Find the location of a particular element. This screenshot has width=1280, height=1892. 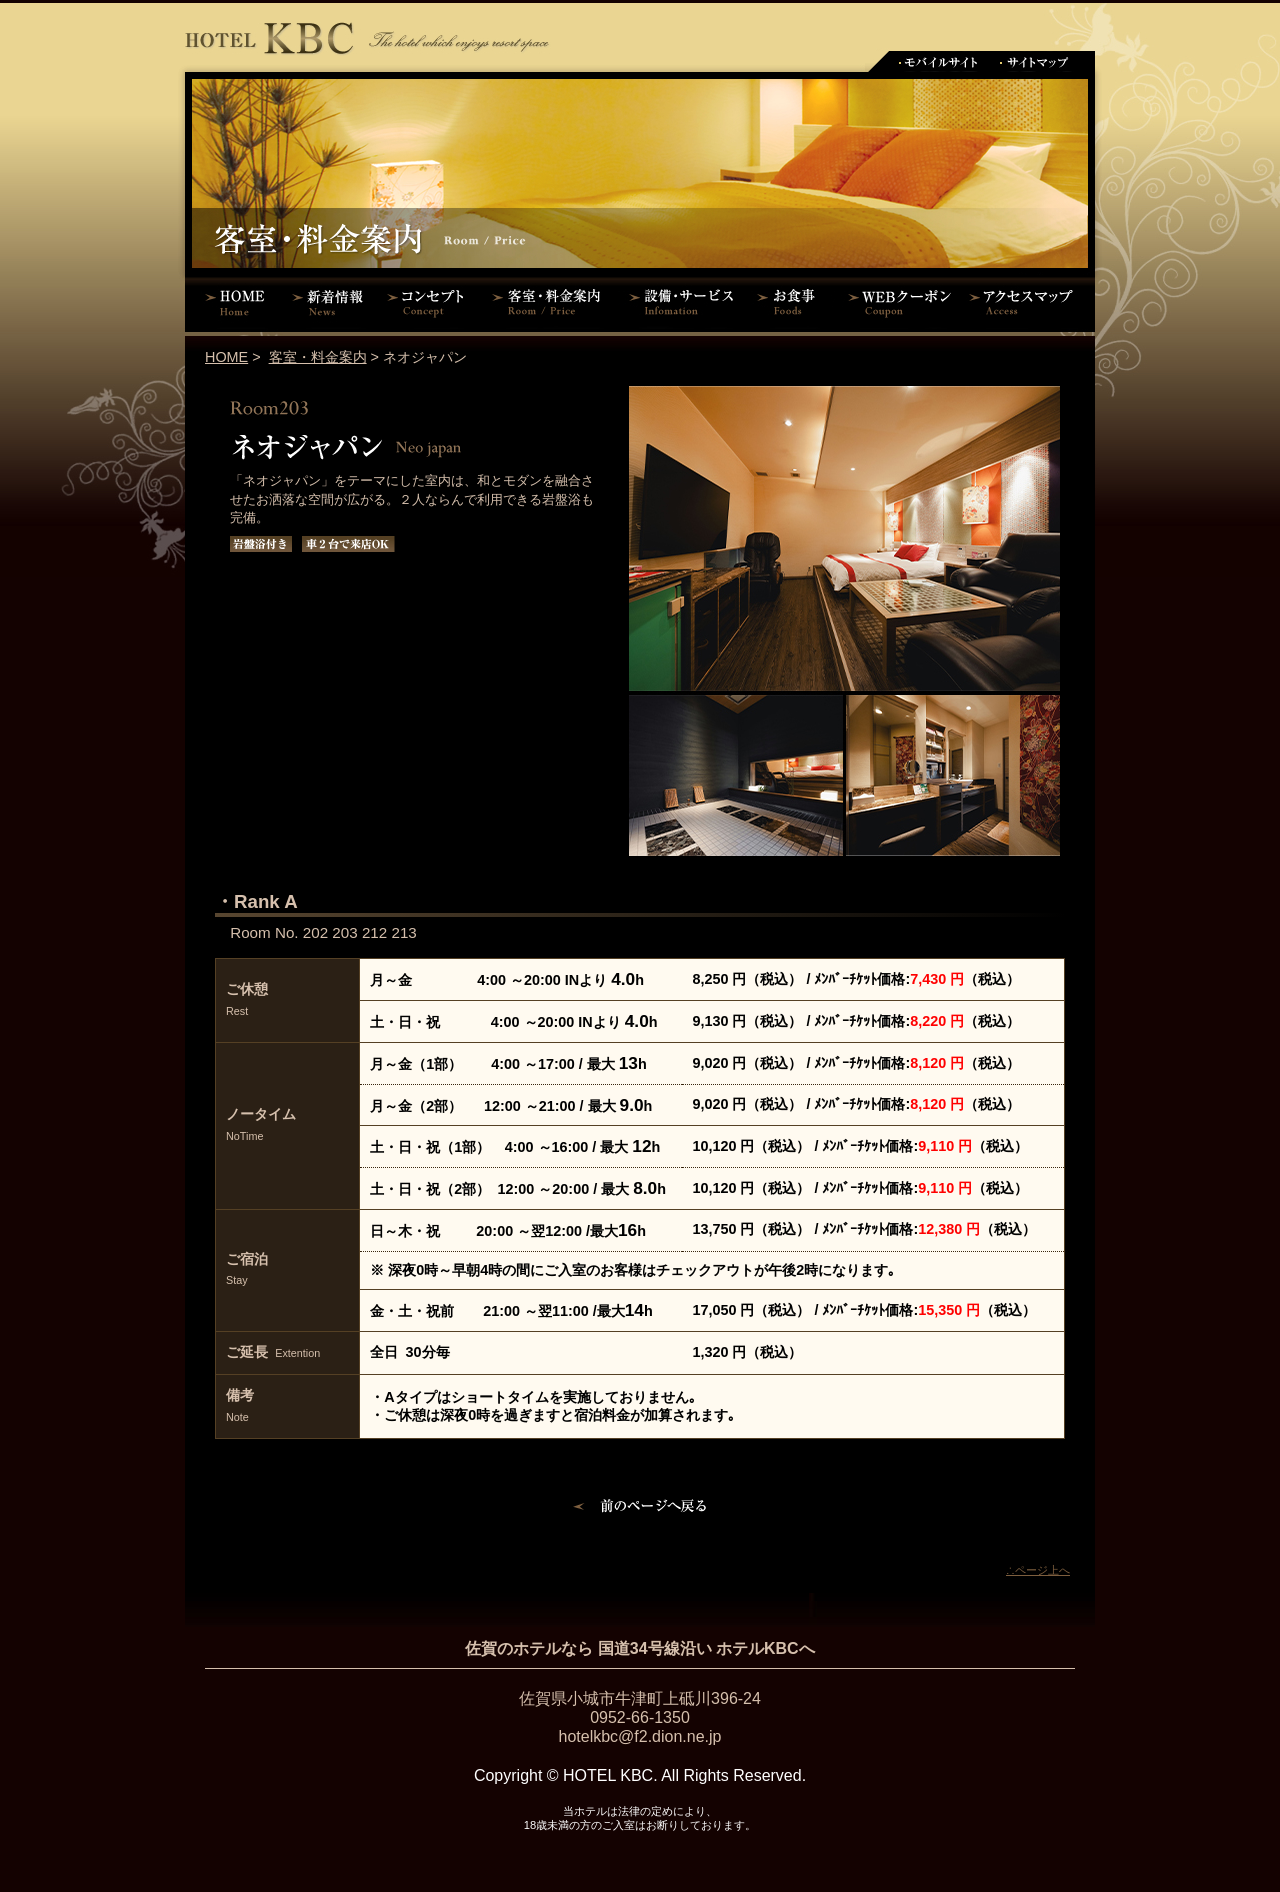

客室・料金案内 is located at coordinates (550, 302).